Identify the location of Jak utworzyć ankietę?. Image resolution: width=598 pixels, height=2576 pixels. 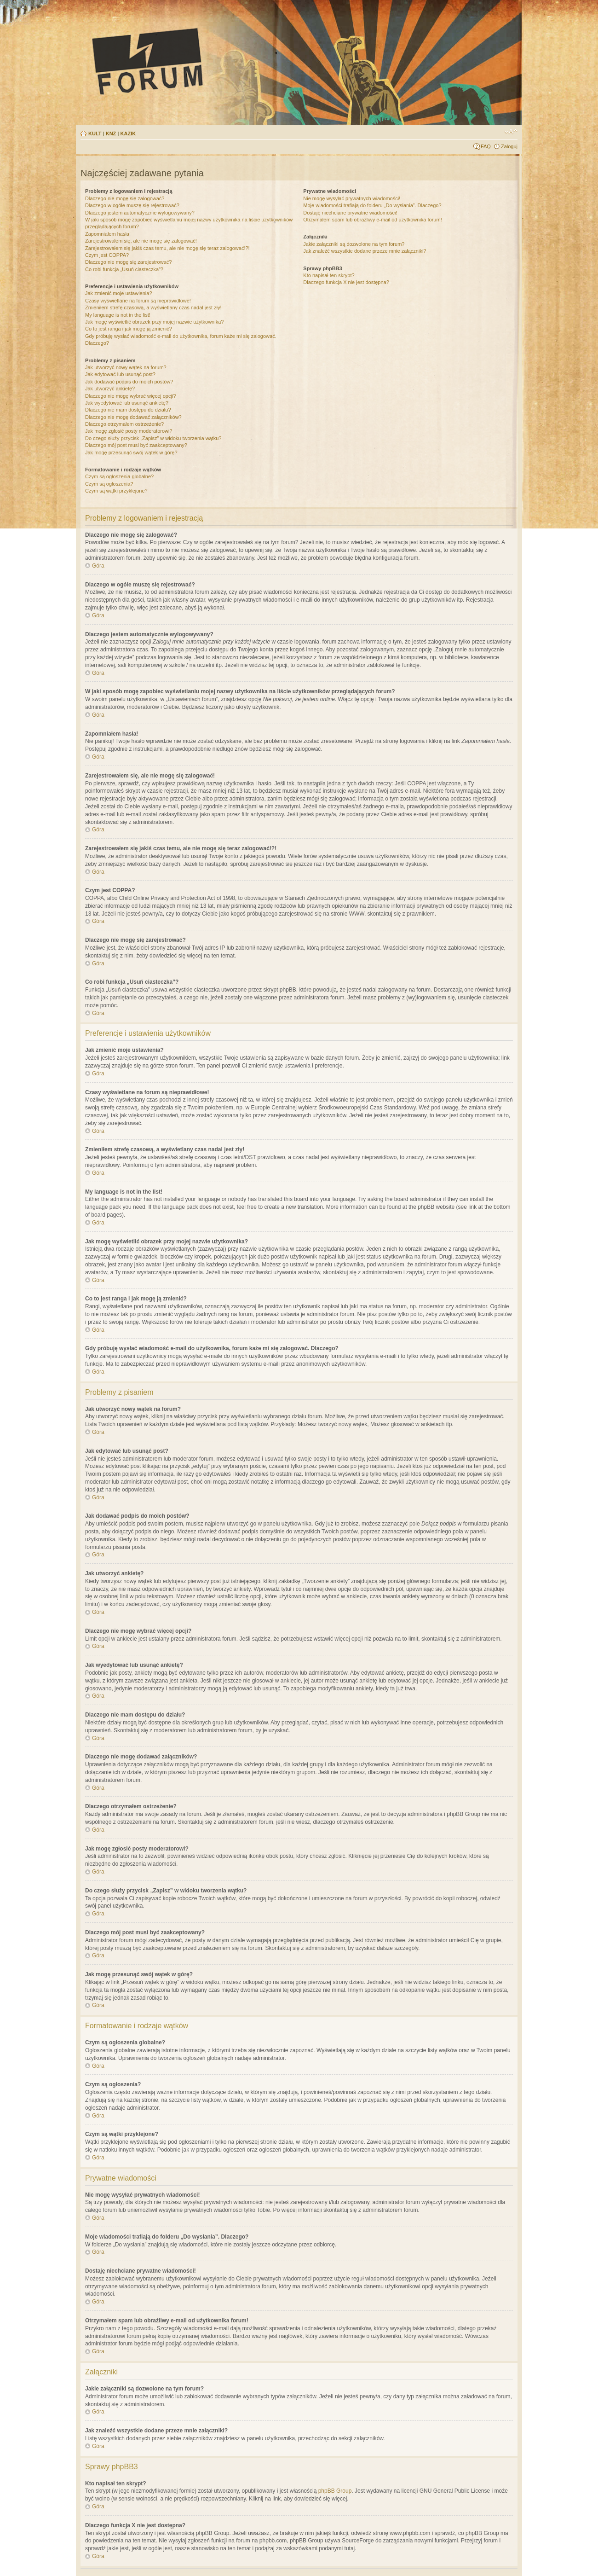
(110, 388).